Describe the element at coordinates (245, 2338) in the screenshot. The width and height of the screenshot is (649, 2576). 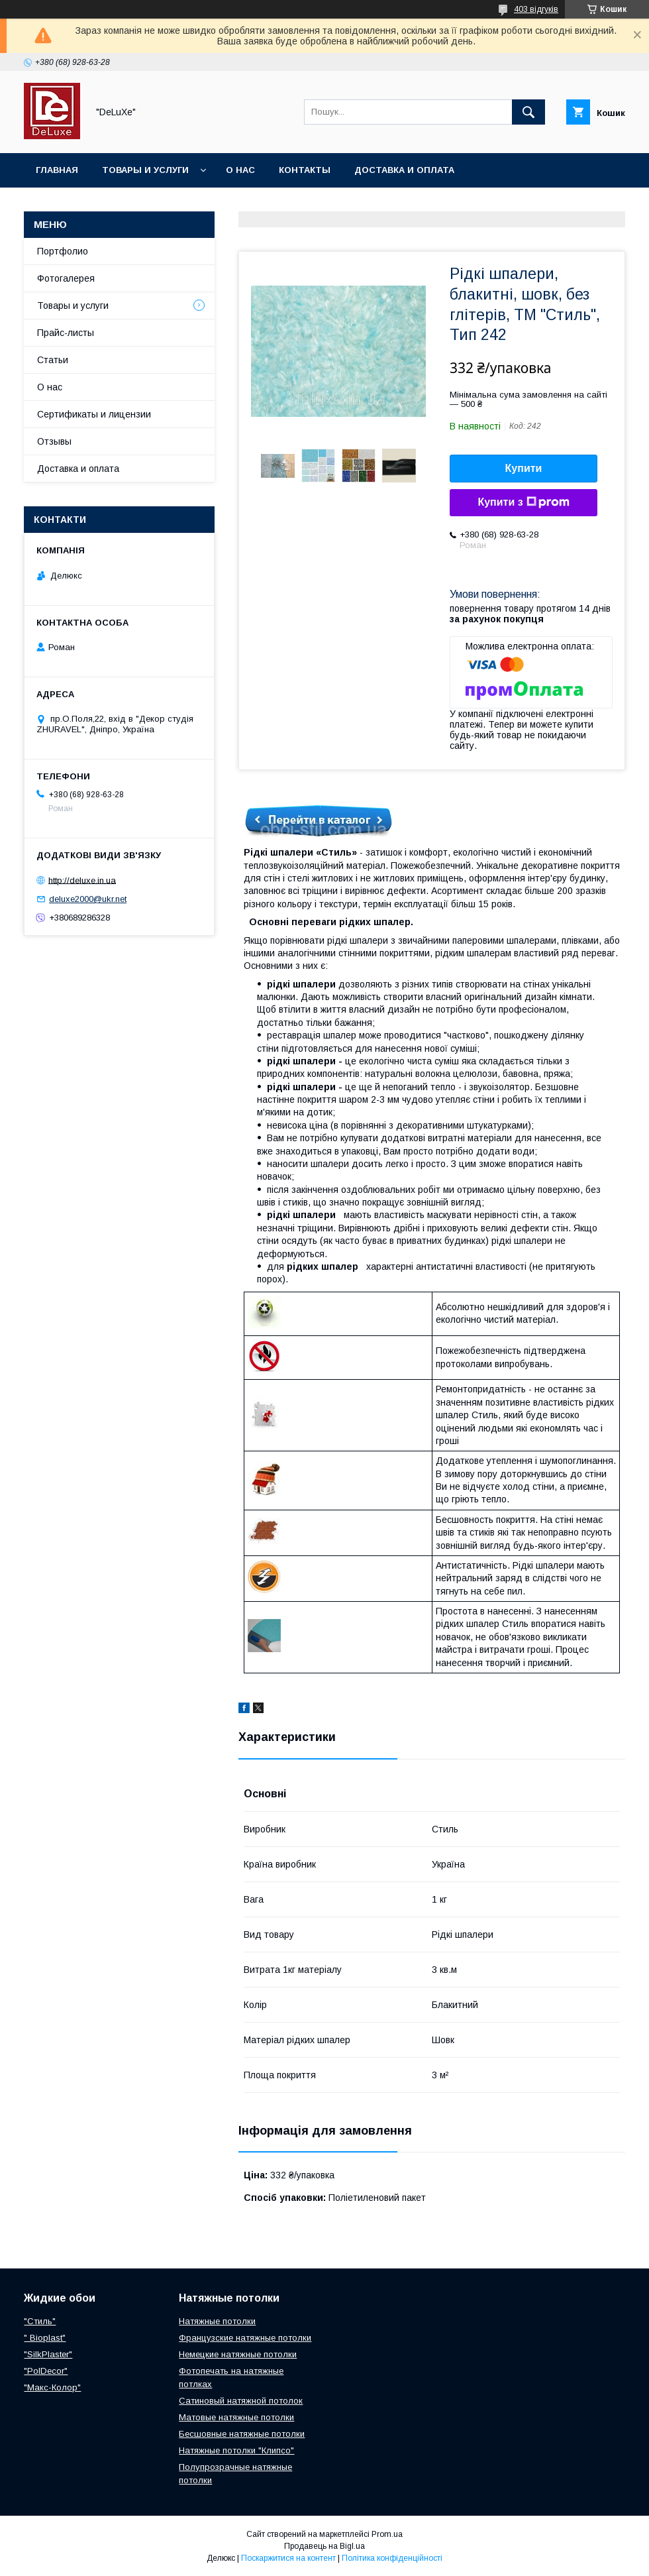
I see `Французские натяжные потолки` at that location.